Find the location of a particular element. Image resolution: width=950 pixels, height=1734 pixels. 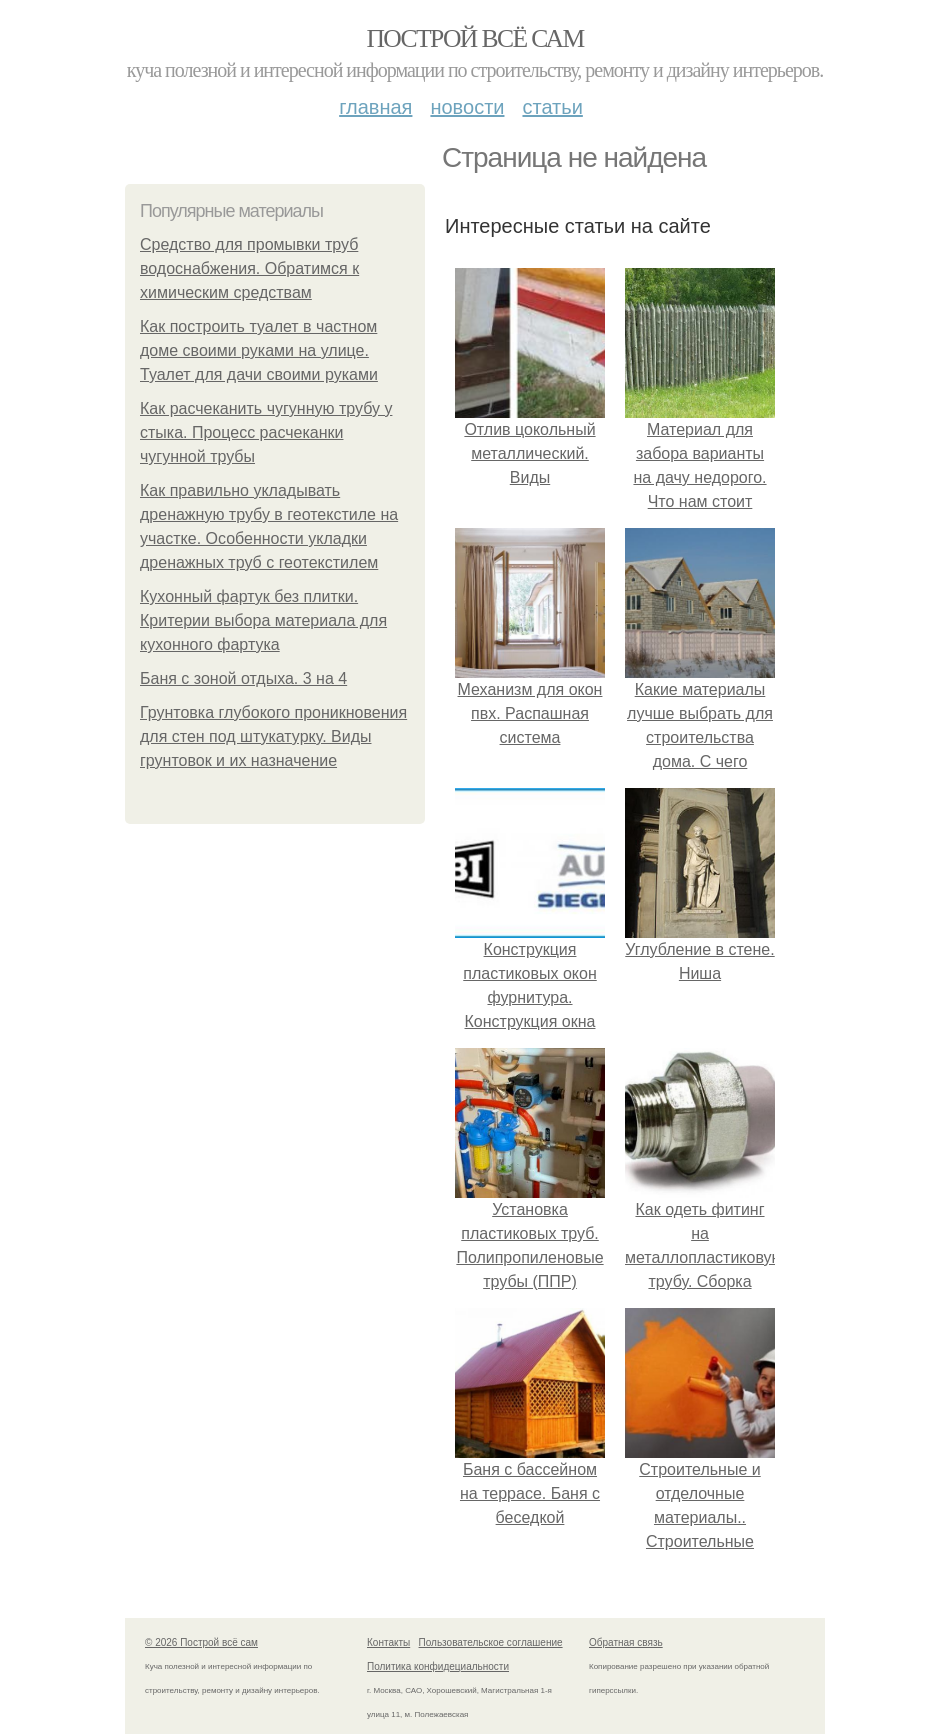

Кухонный фартук без плитки. Критерии выбора материала для кухонного фартука is located at coordinates (263, 620).